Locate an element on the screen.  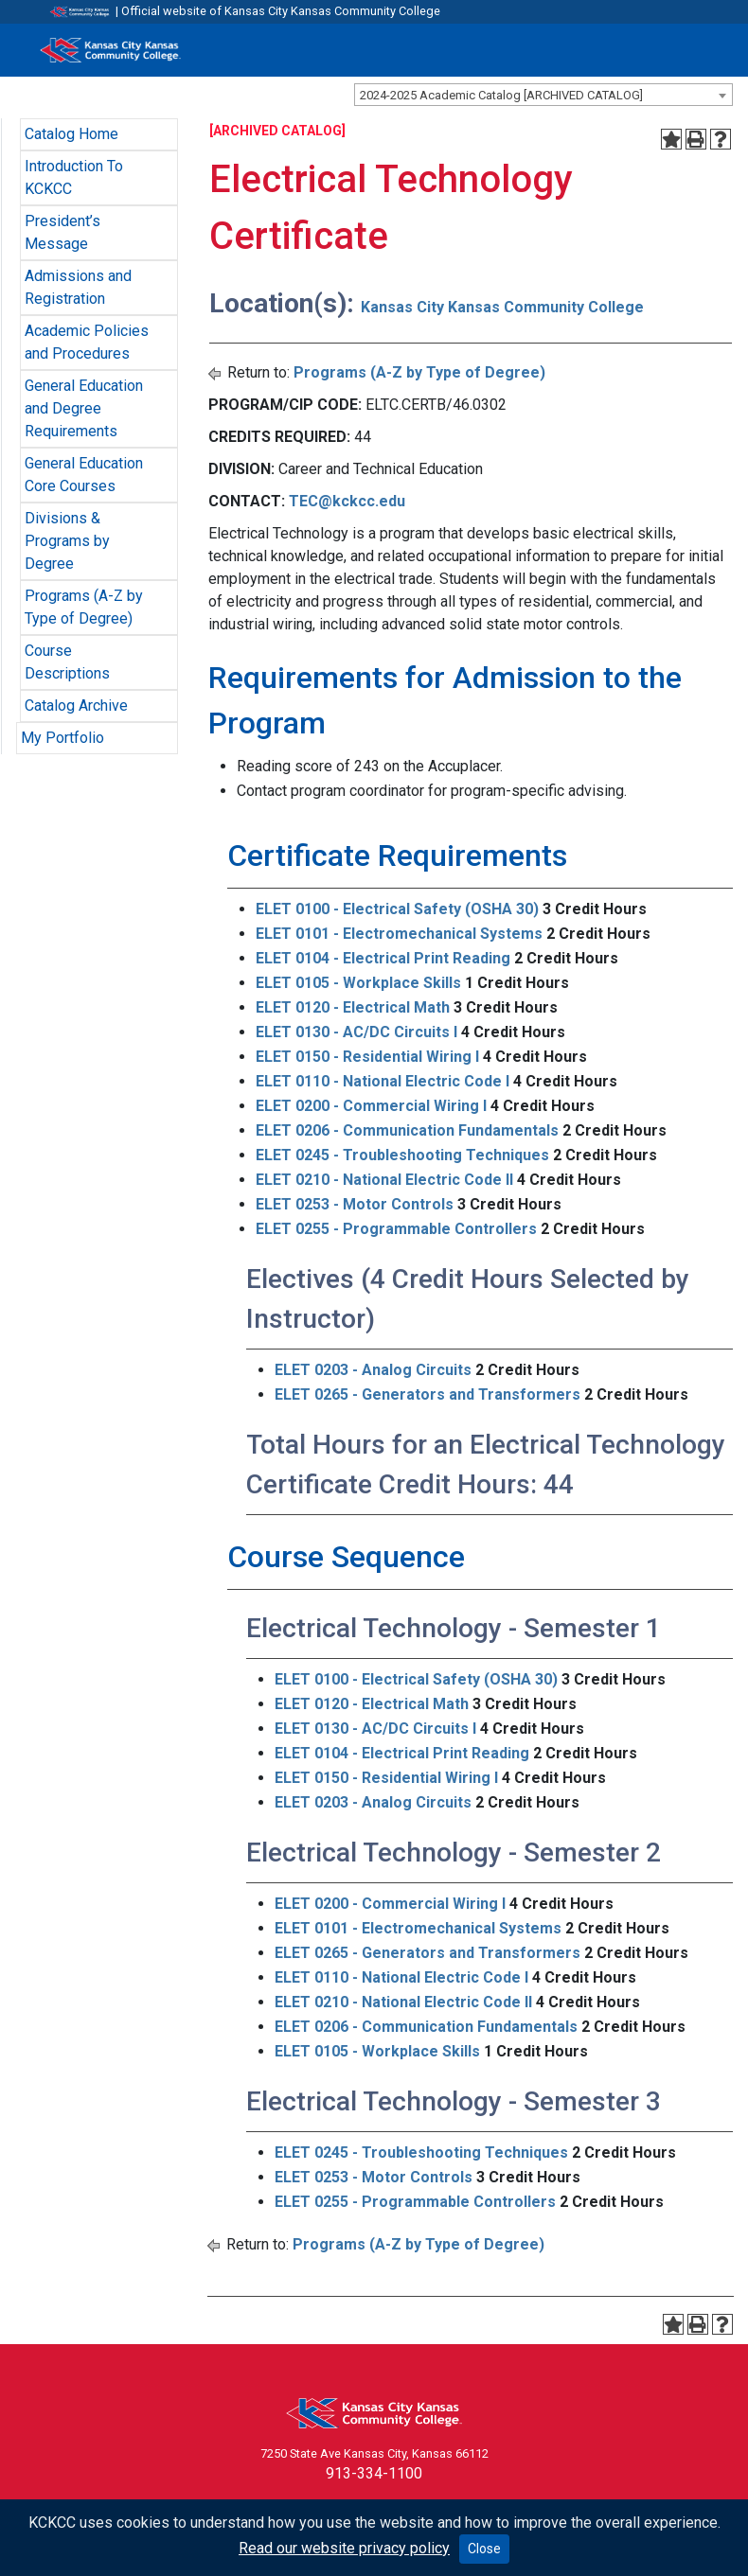
Catalog Home is located at coordinates (71, 134).